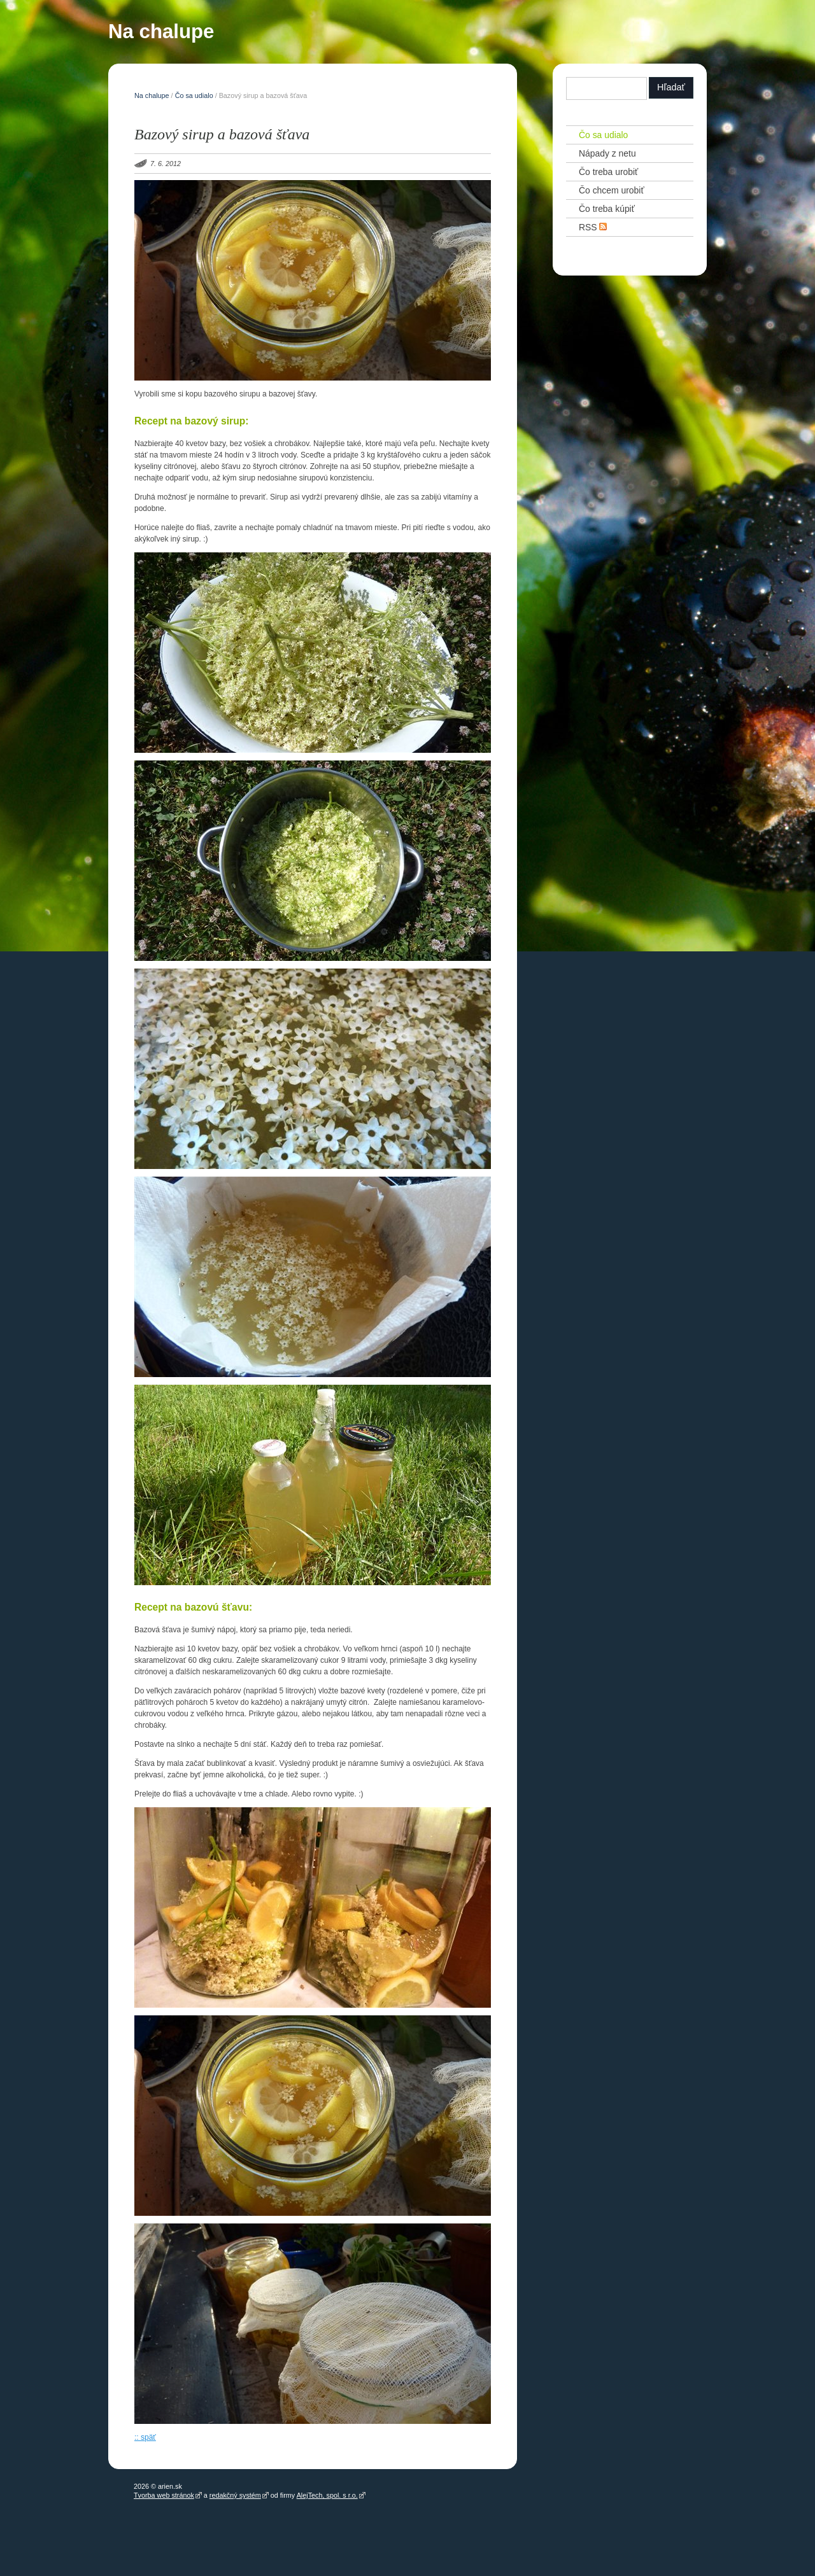  I want to click on Nápady z netu, so click(607, 153).